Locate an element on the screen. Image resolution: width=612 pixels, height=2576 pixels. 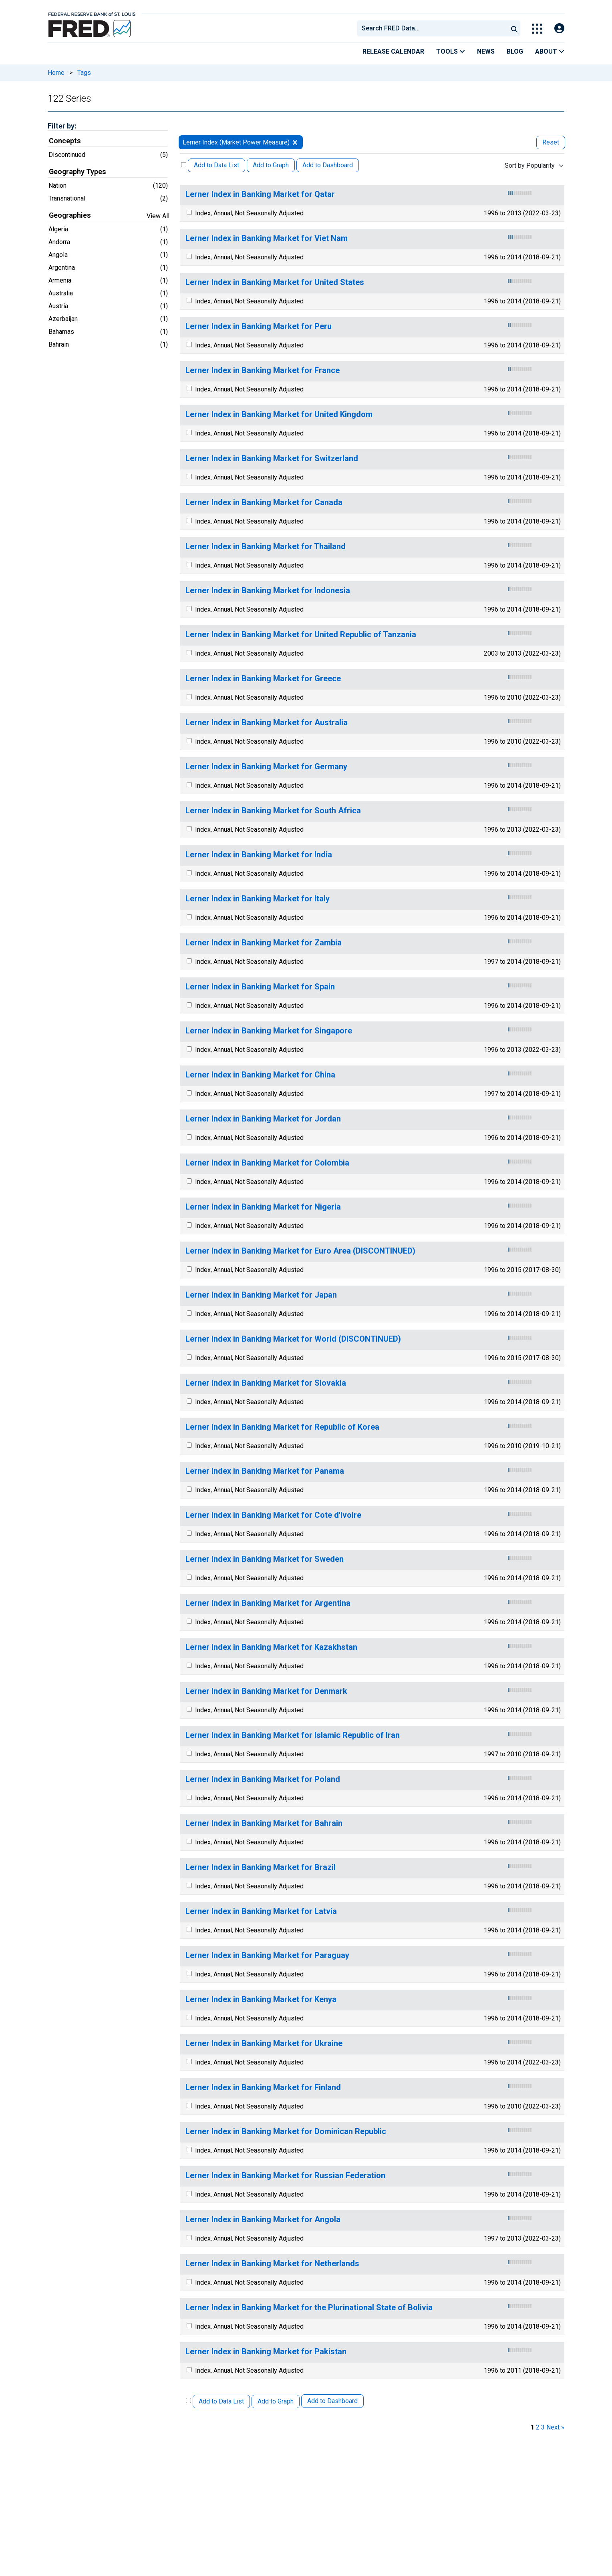
Tags is located at coordinates (84, 72).